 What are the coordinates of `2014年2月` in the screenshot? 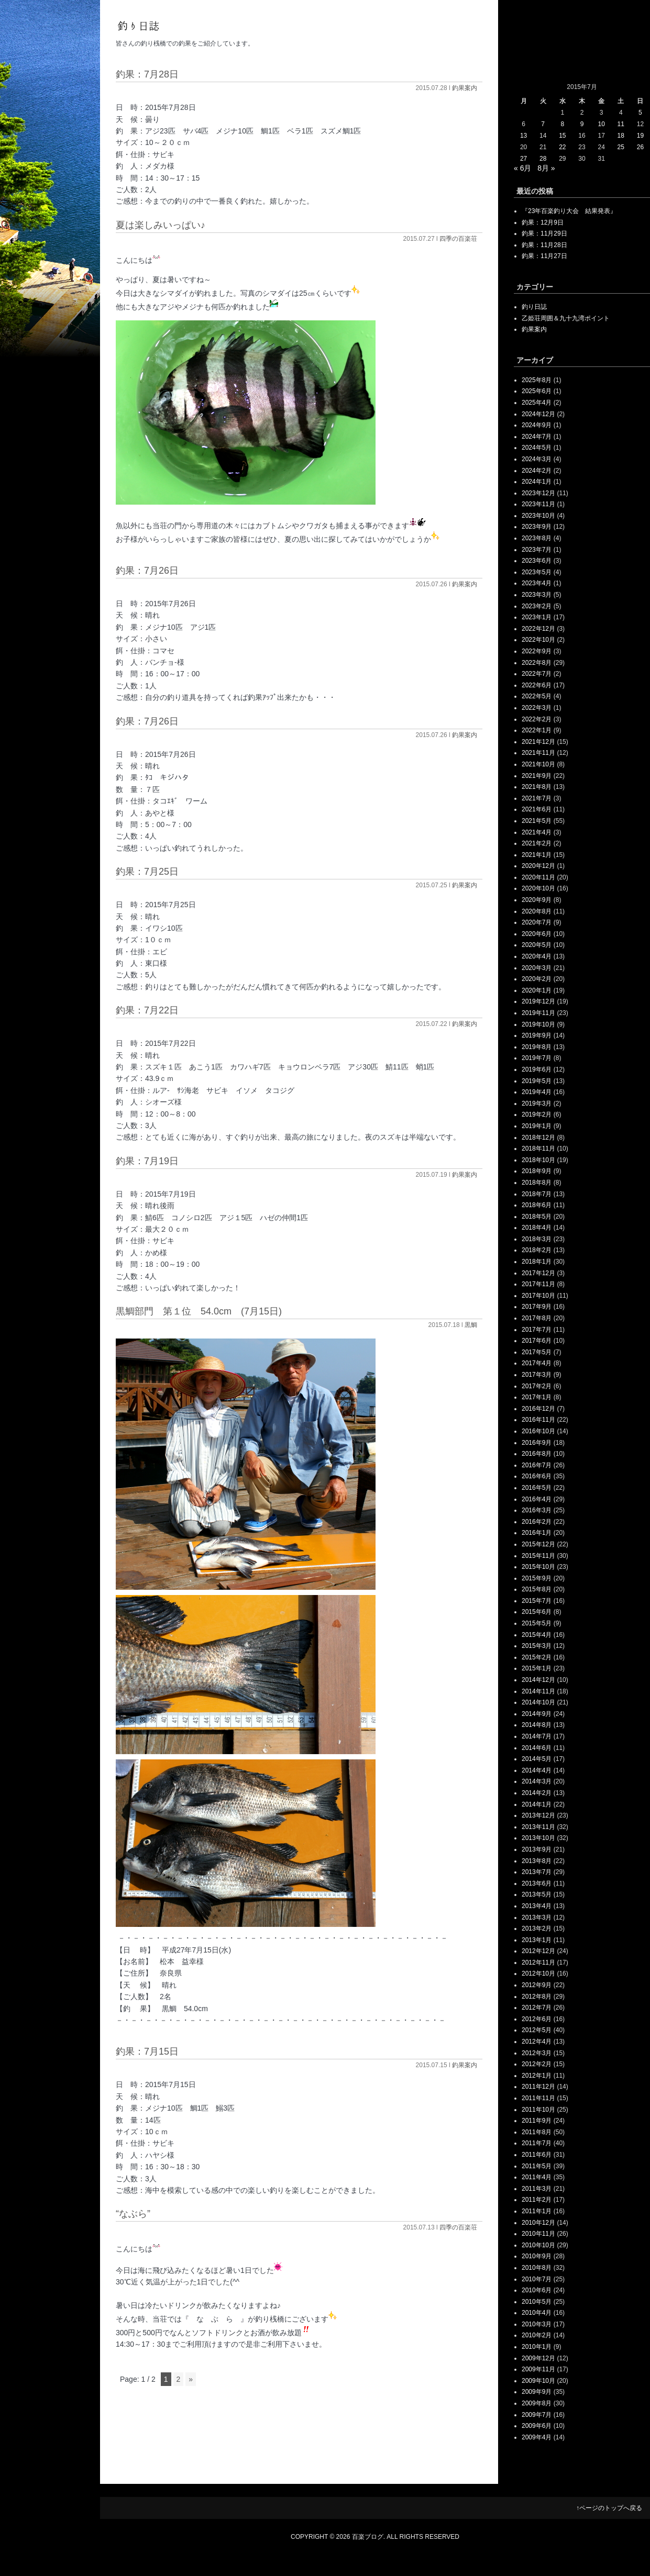 It's located at (537, 1793).